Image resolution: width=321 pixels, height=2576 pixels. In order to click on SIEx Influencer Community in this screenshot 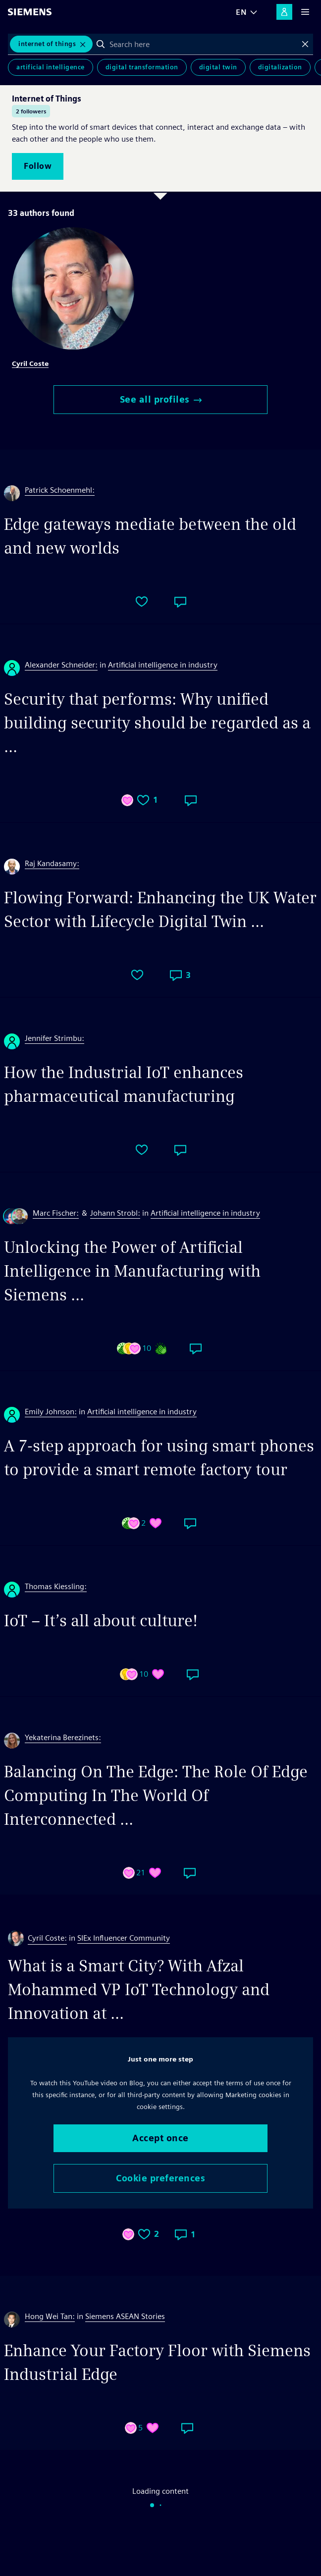, I will do `click(123, 1938)`.